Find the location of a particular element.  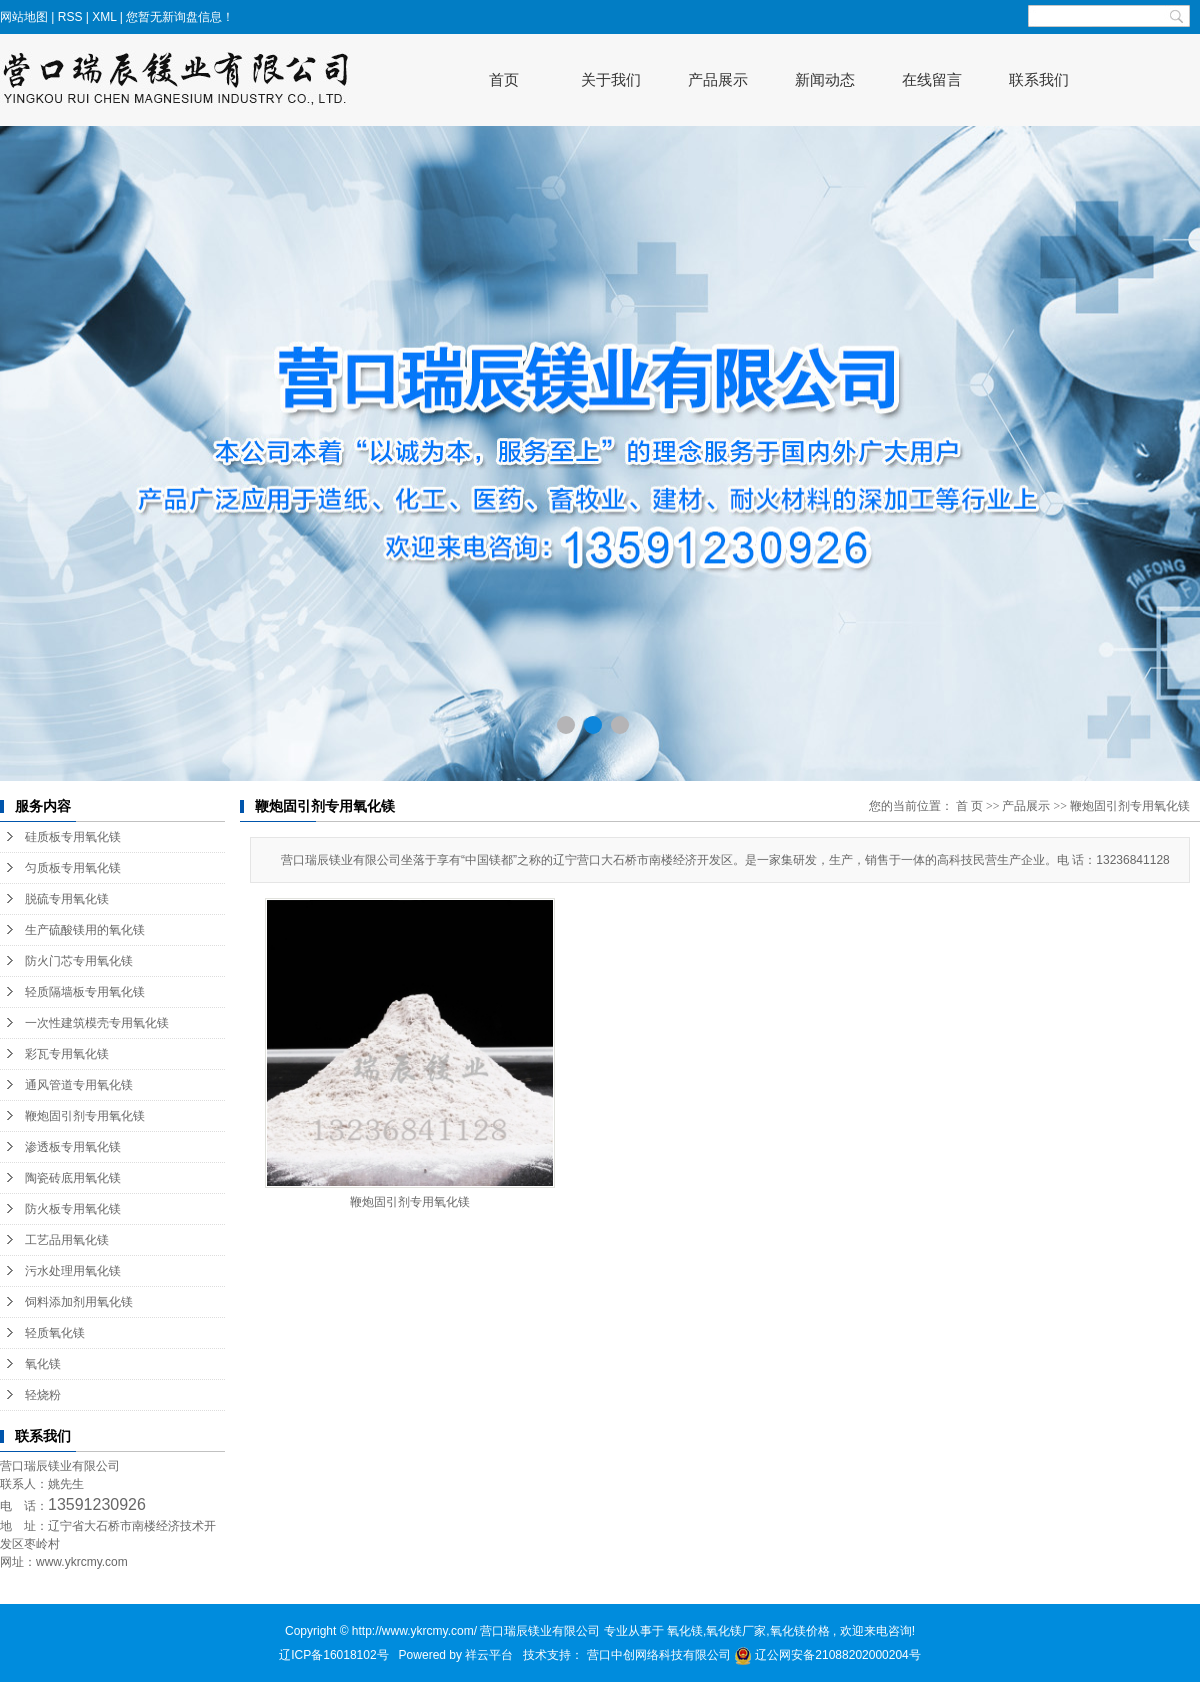

通风管道专用氧化镁 is located at coordinates (79, 1085).